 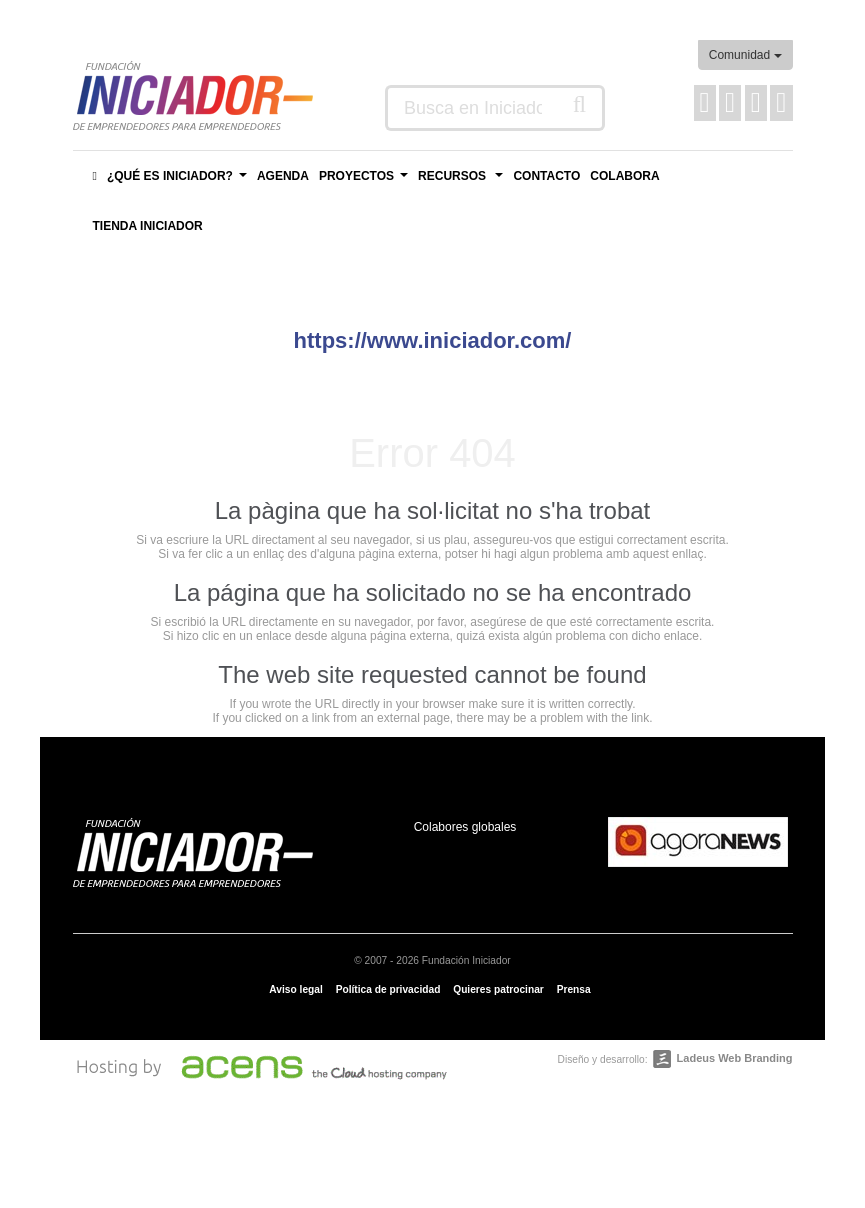 I want to click on Prensa, so click(x=574, y=989).